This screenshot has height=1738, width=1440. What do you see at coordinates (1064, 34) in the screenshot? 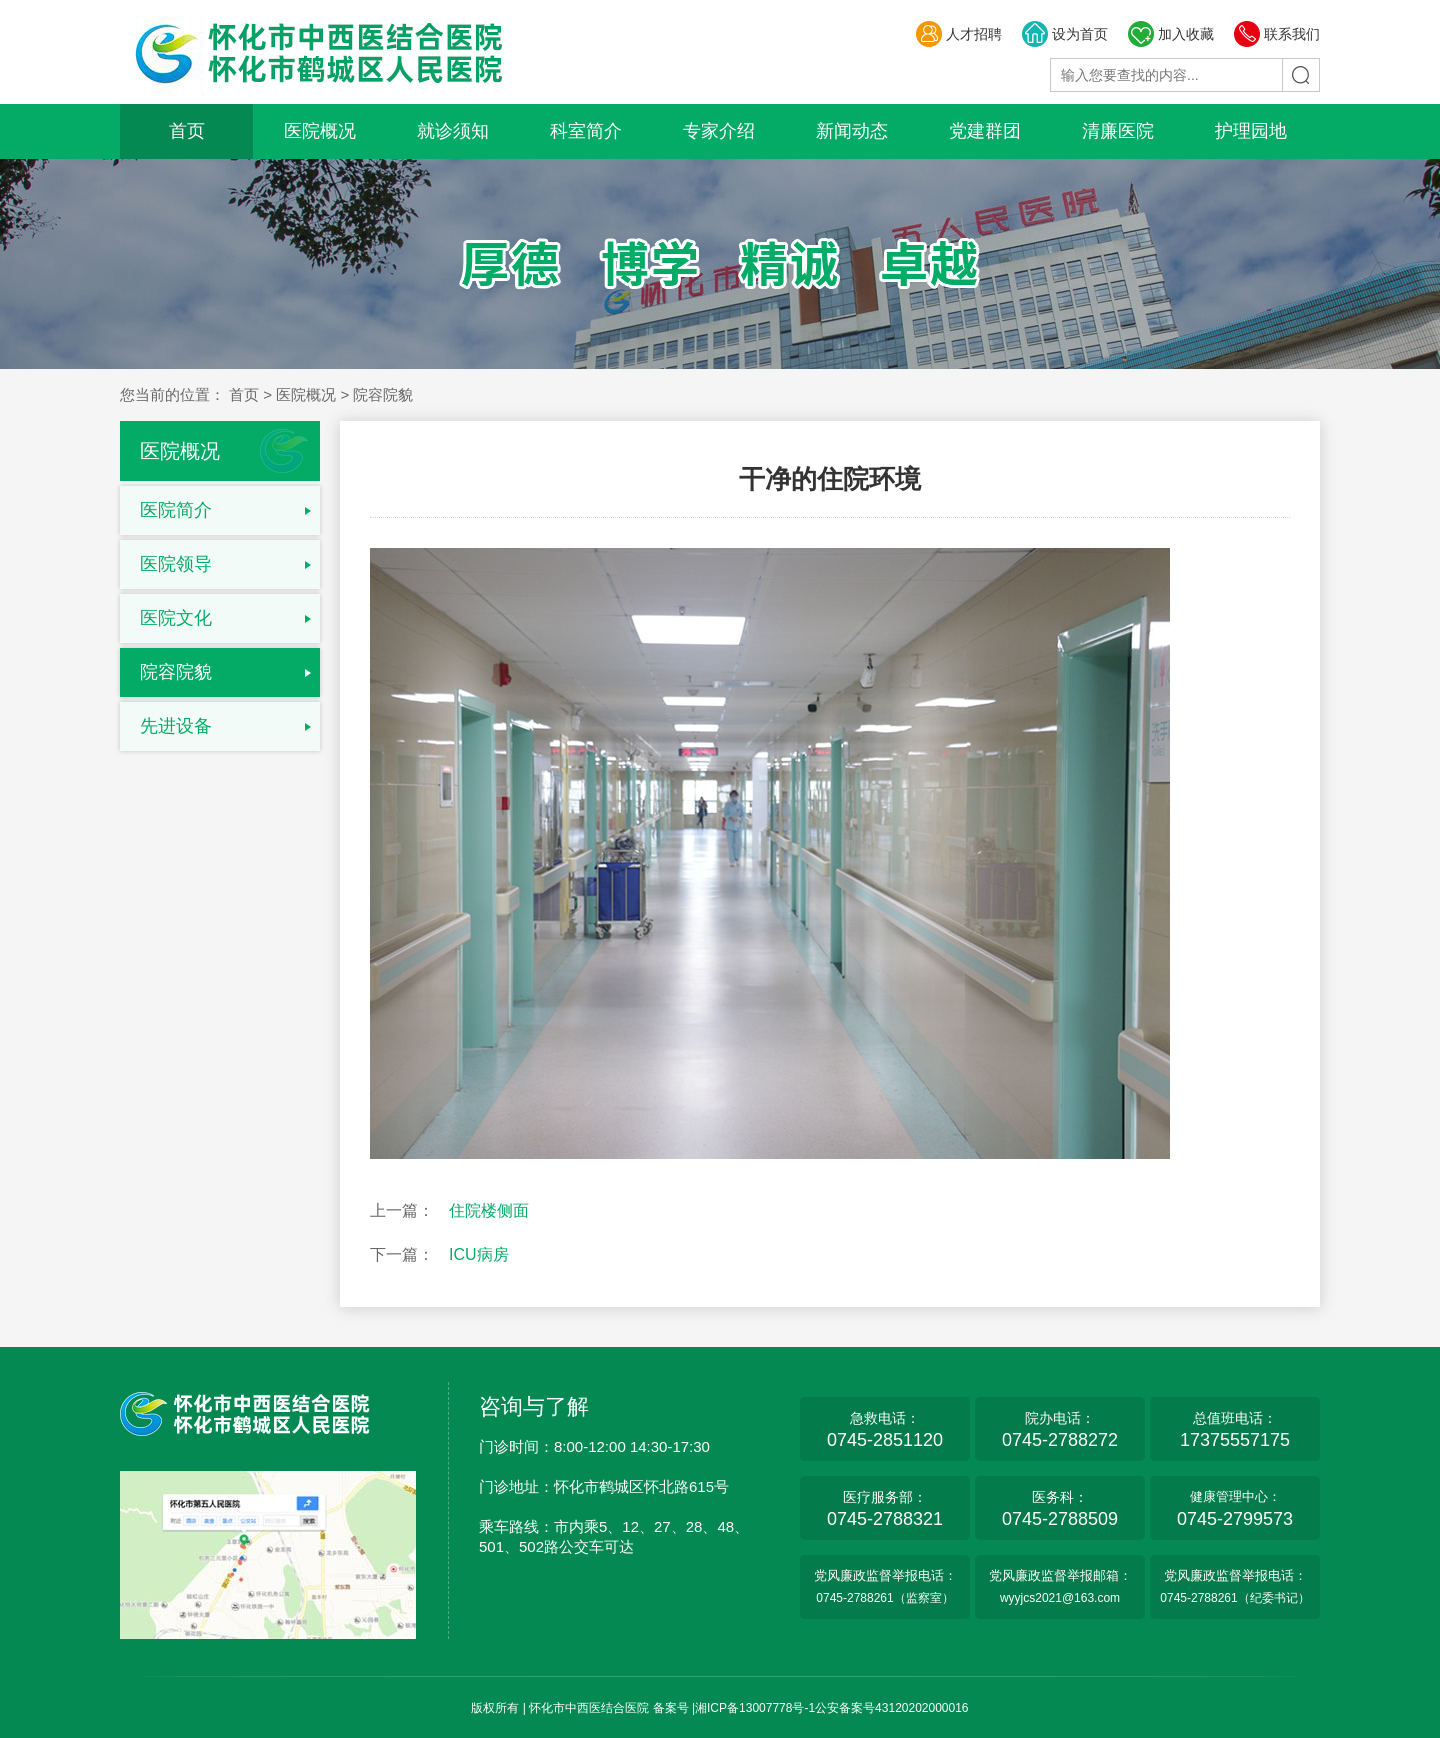
I see `设为首页` at bounding box center [1064, 34].